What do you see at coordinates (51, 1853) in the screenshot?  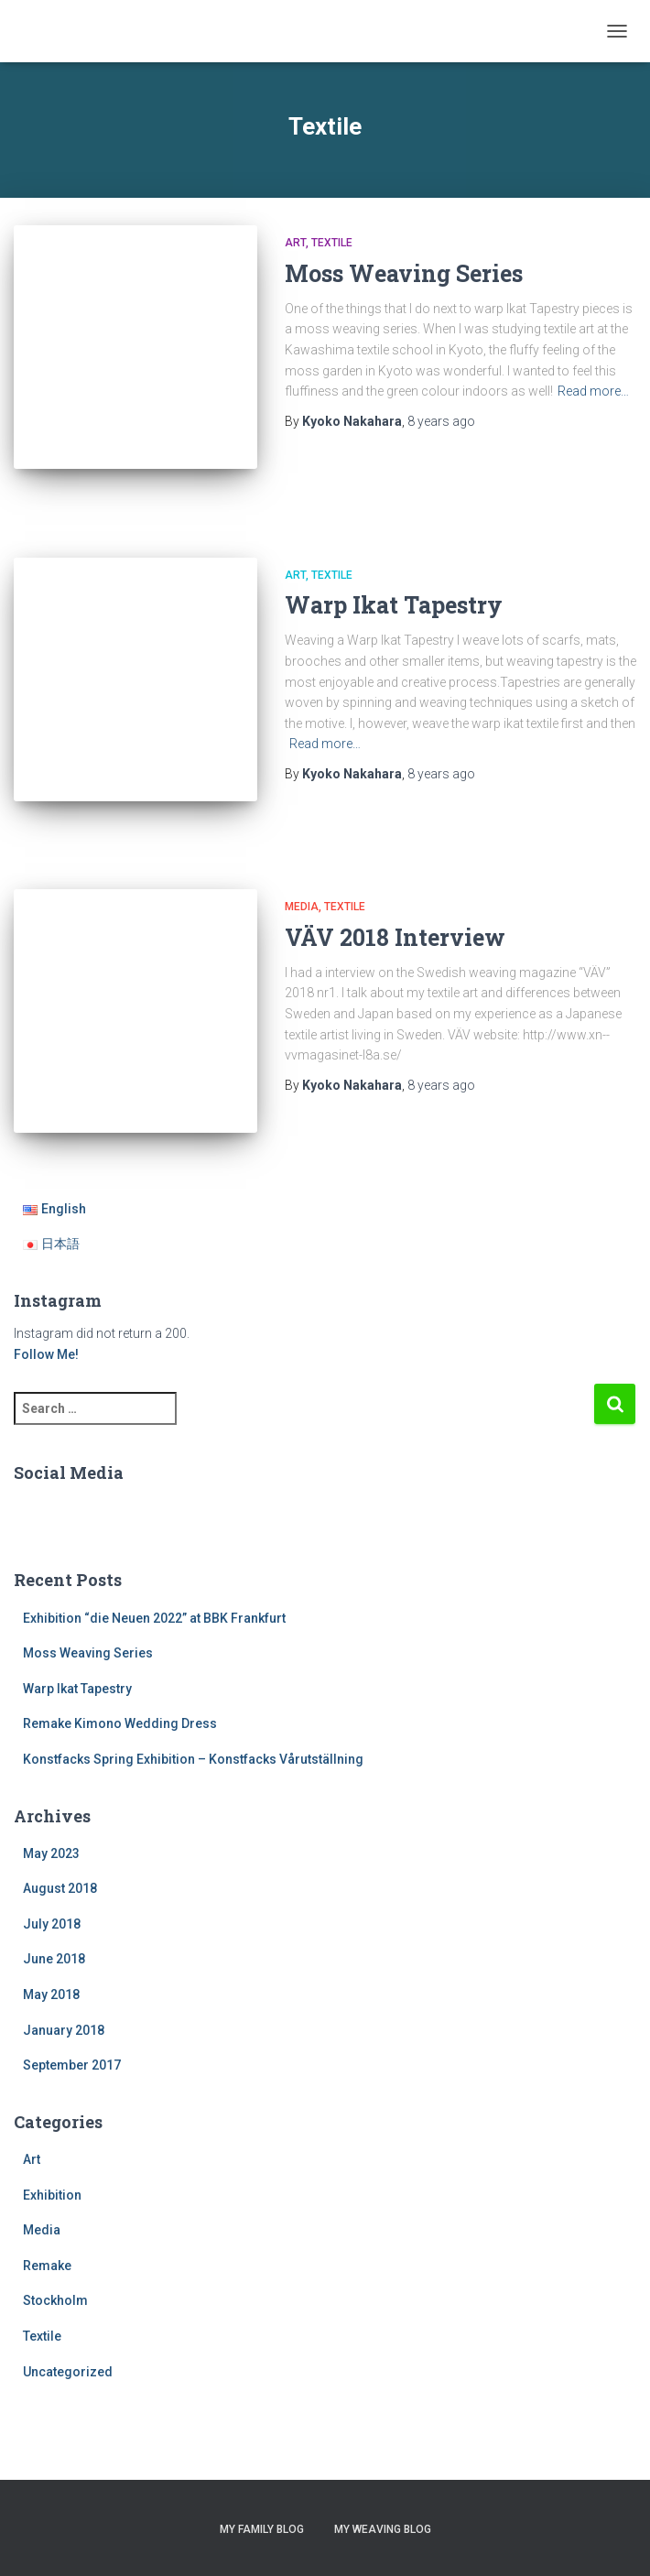 I see `May 2023` at bounding box center [51, 1853].